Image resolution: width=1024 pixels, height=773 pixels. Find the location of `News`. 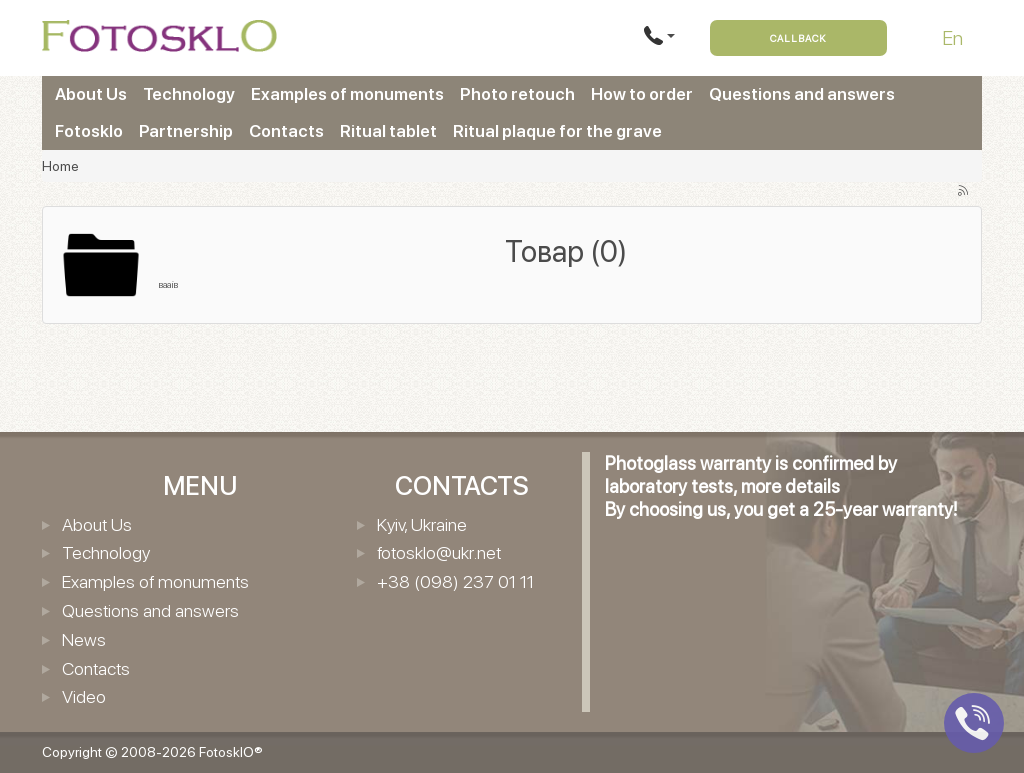

News is located at coordinates (84, 639).